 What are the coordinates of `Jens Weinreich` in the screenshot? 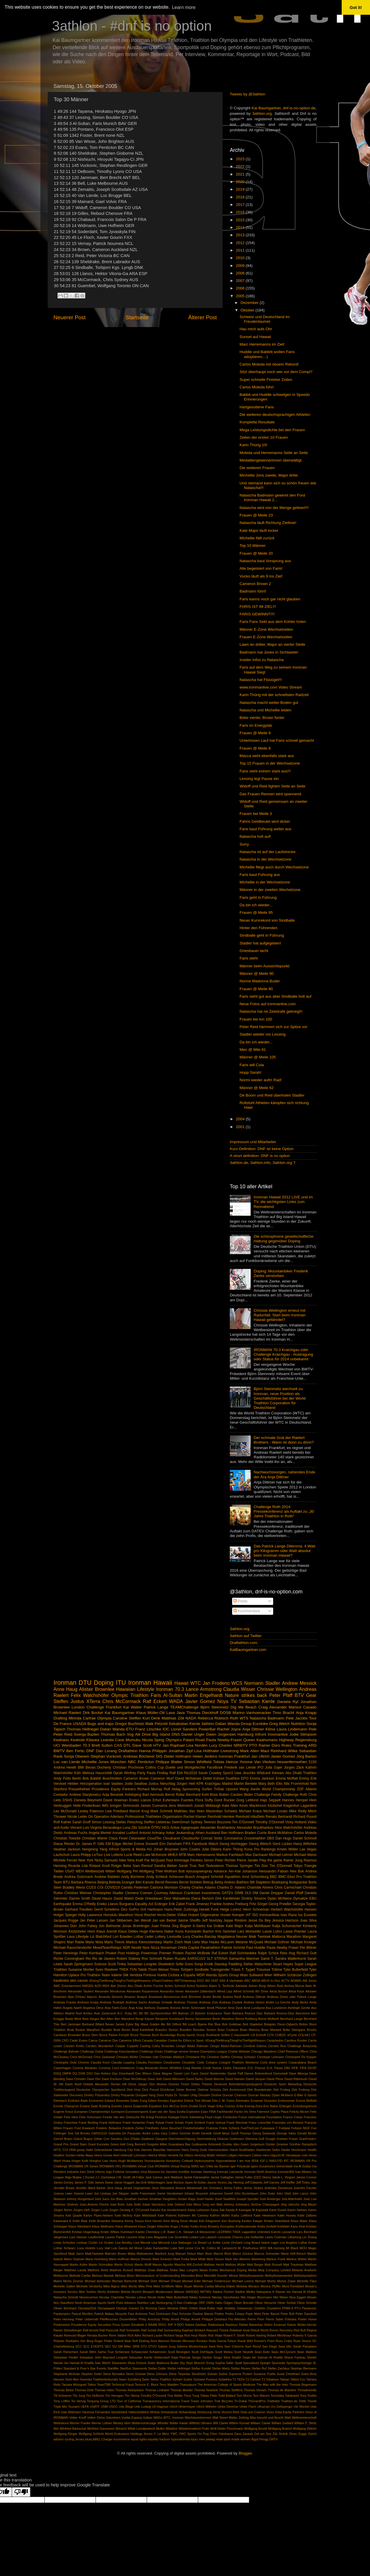 It's located at (181, 1806).